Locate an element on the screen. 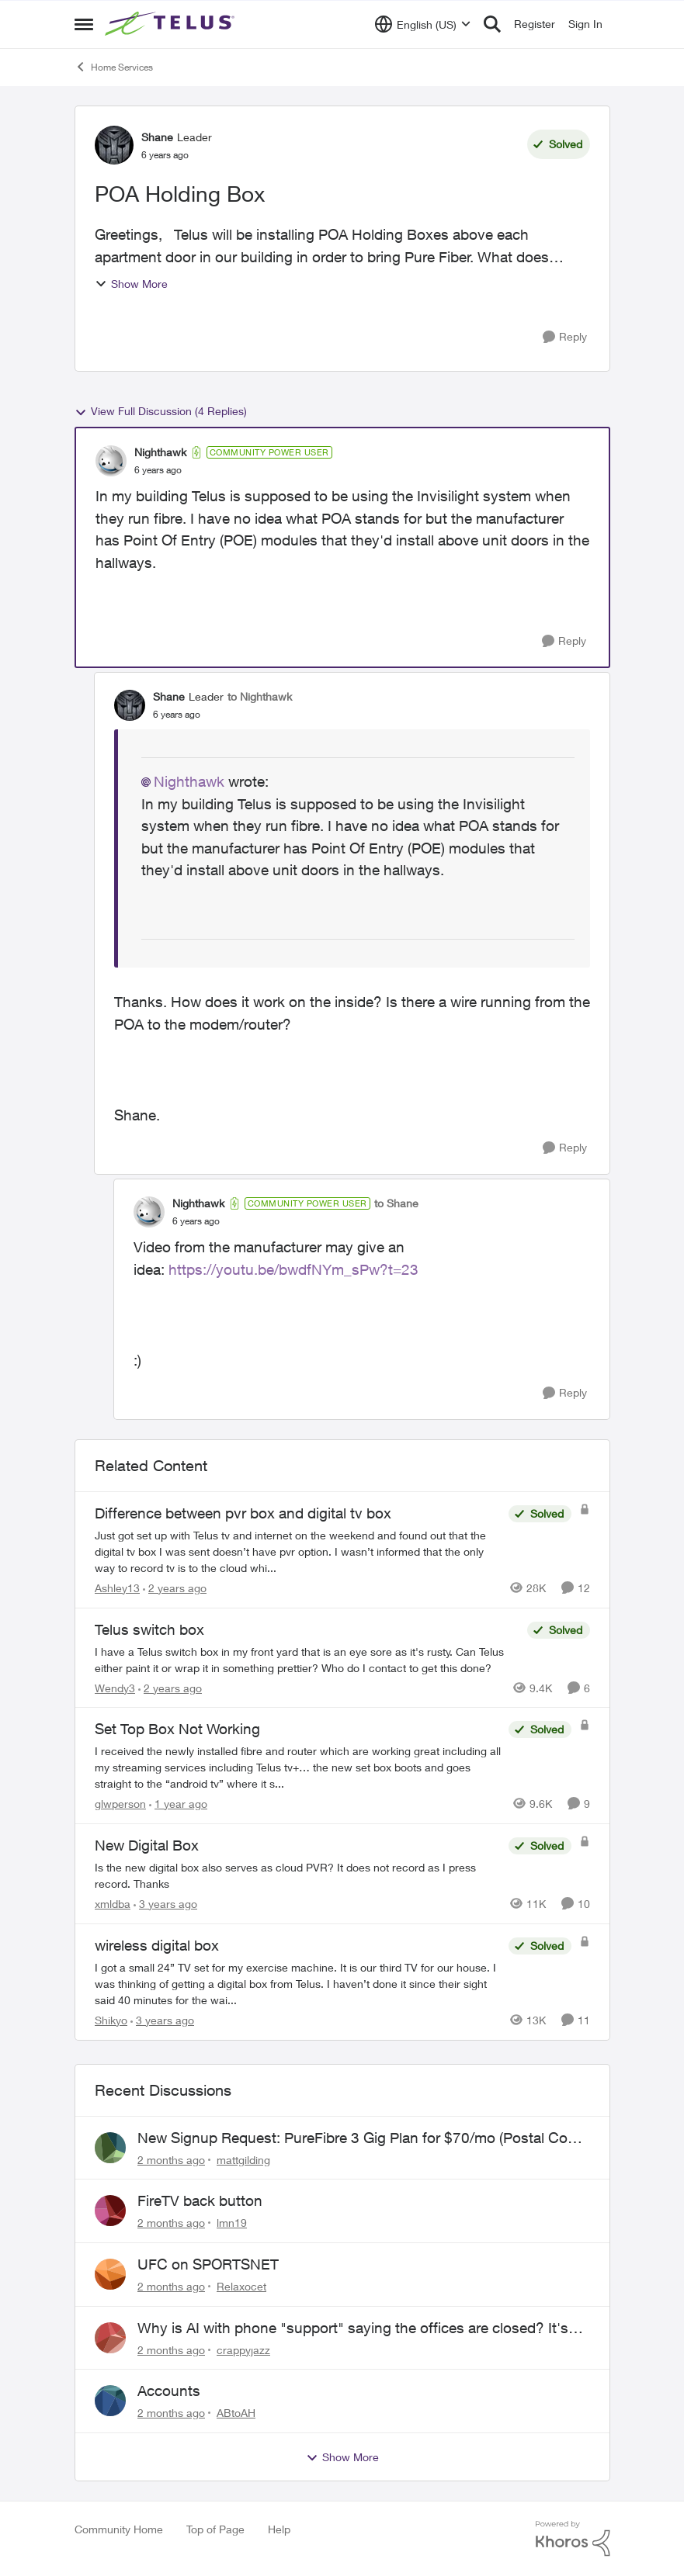 The width and height of the screenshot is (684, 2576). [2 months ago] is located at coordinates (171, 2159).